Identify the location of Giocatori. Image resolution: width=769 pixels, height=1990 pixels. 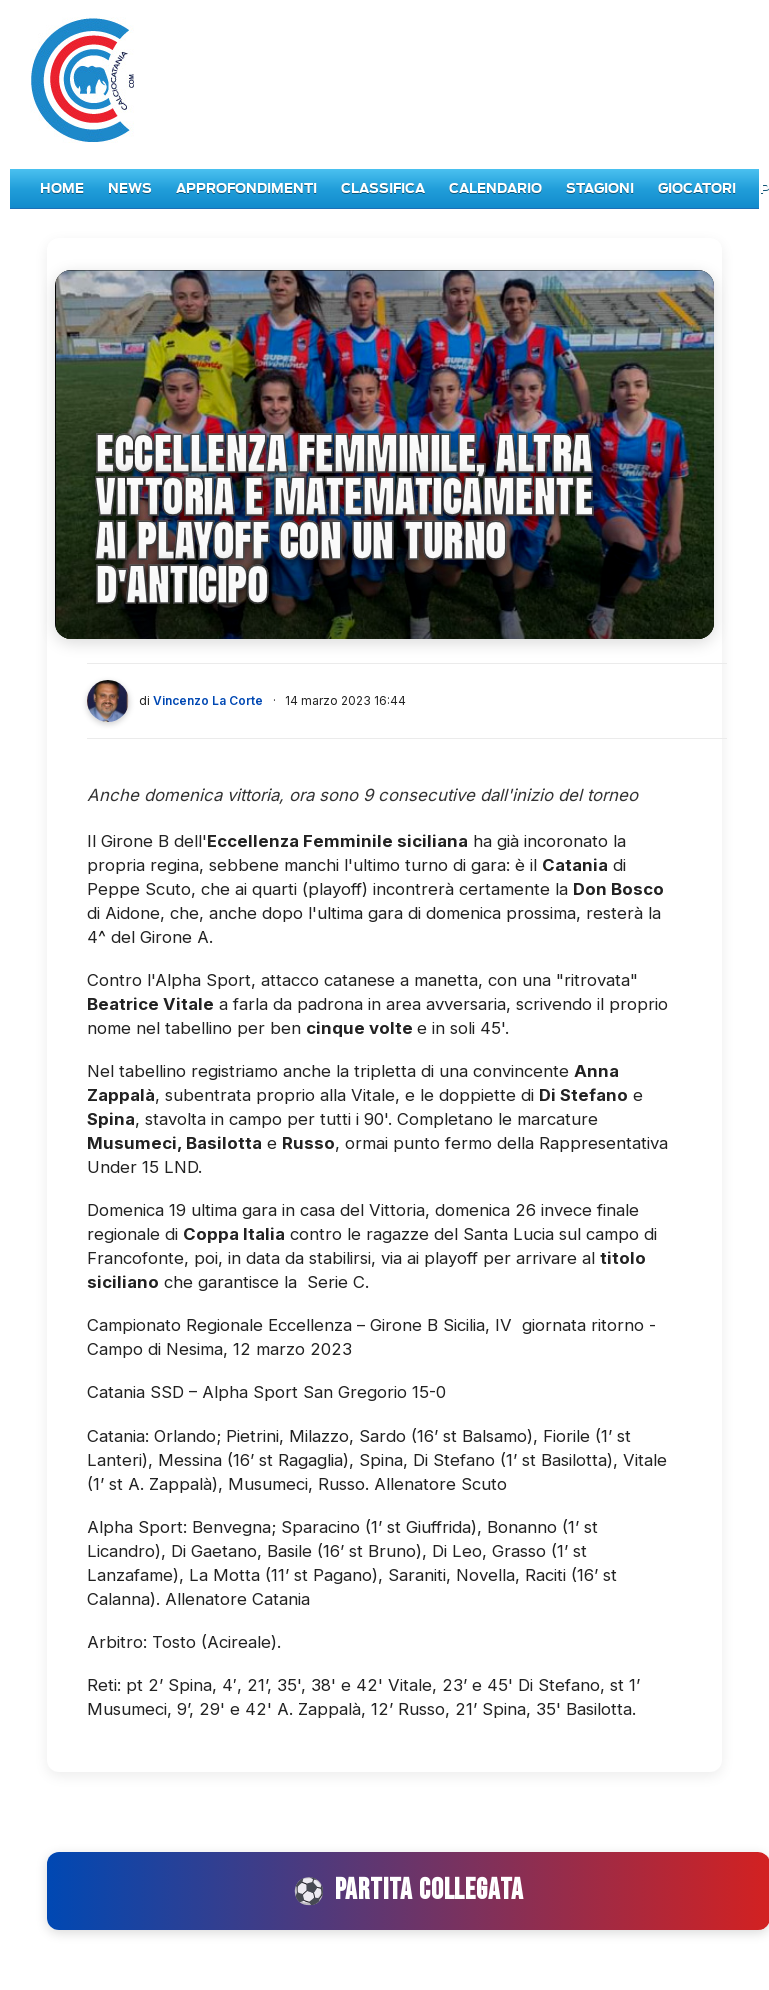
(697, 188).